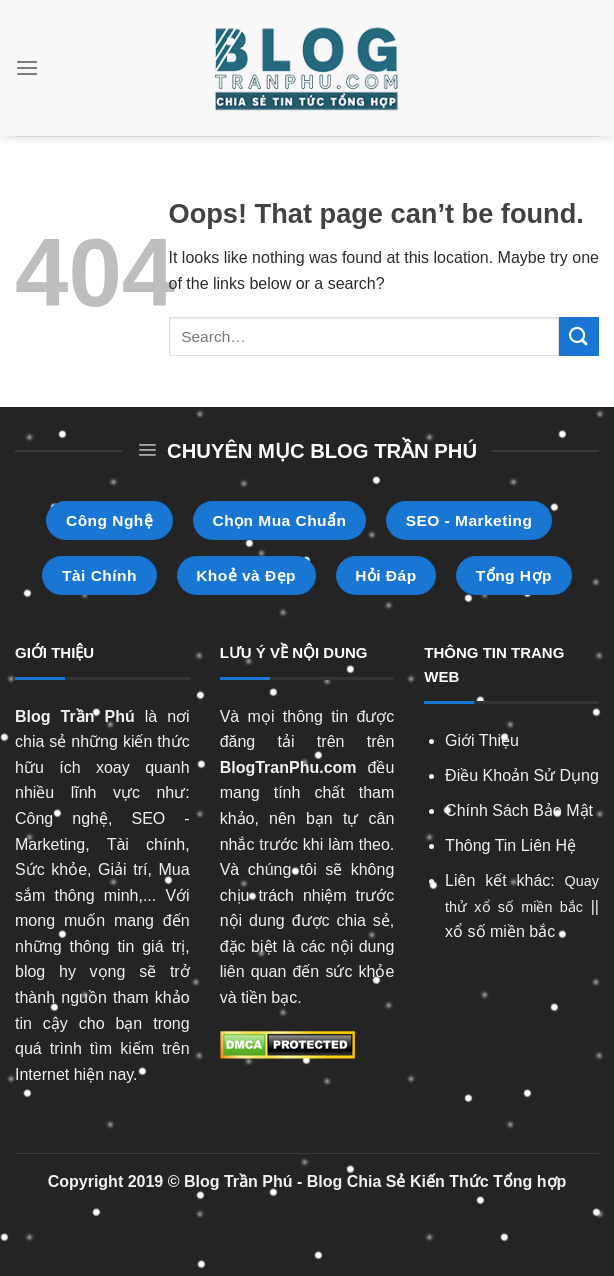 The width and height of the screenshot is (614, 1276). I want to click on Thông Tin Liên Hệ, so click(510, 845).